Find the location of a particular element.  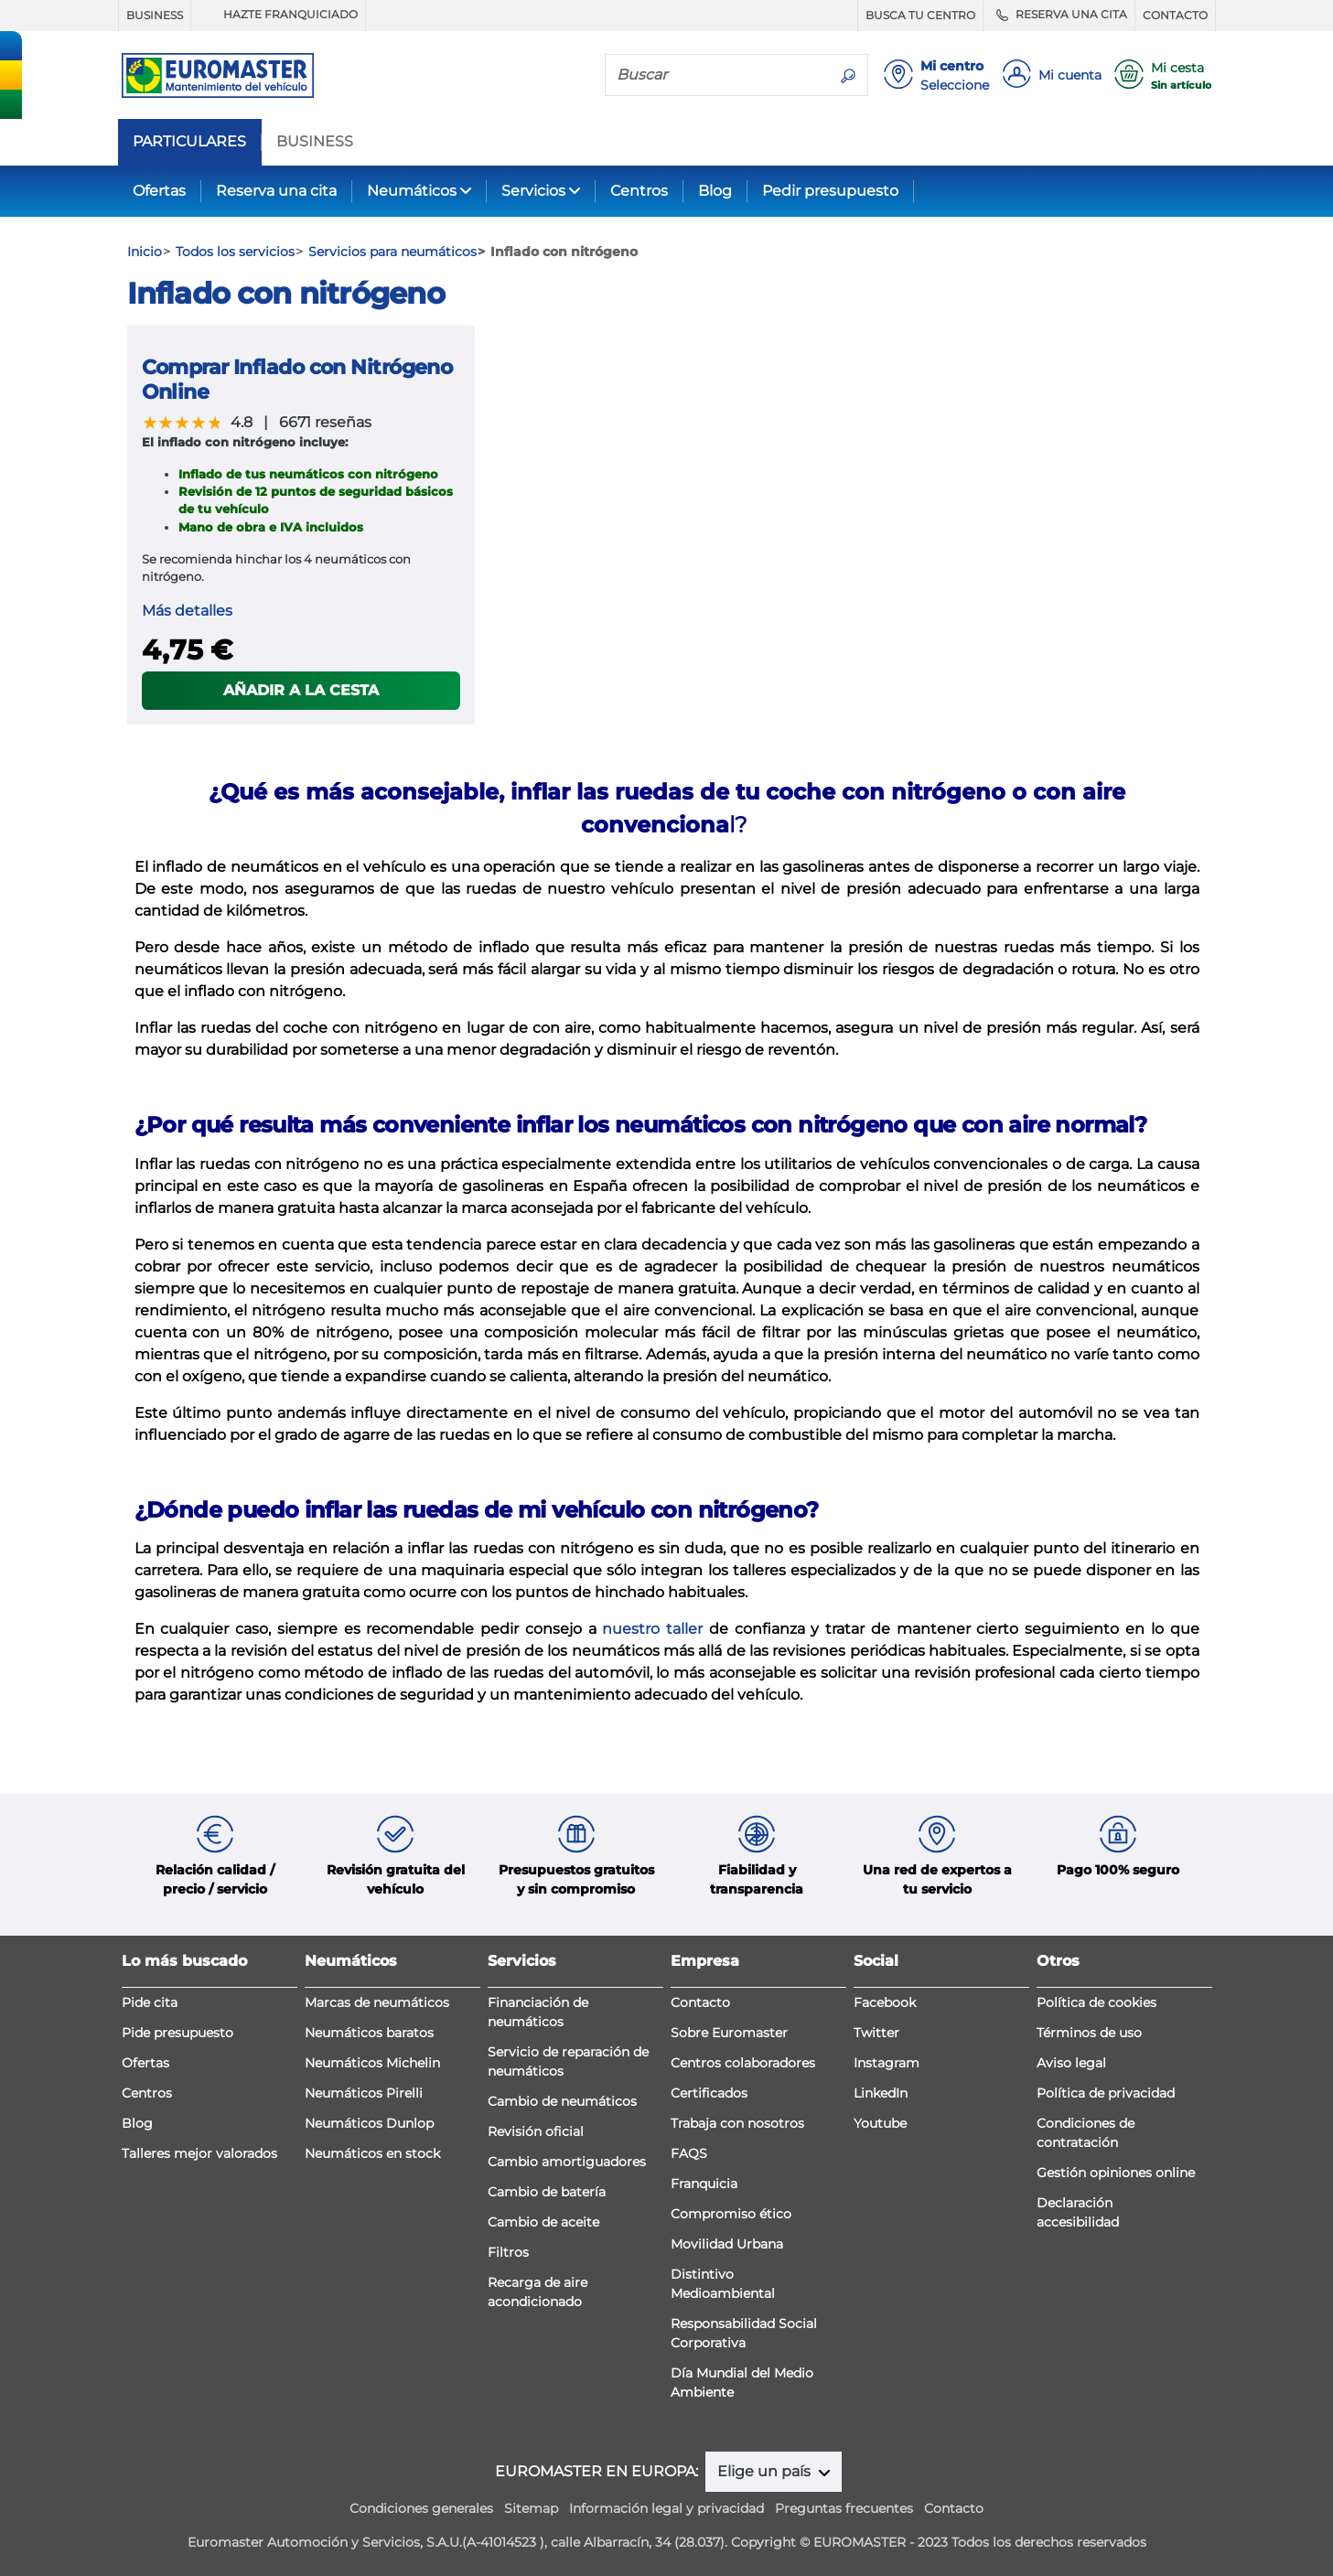

Ofertas is located at coordinates (159, 190).